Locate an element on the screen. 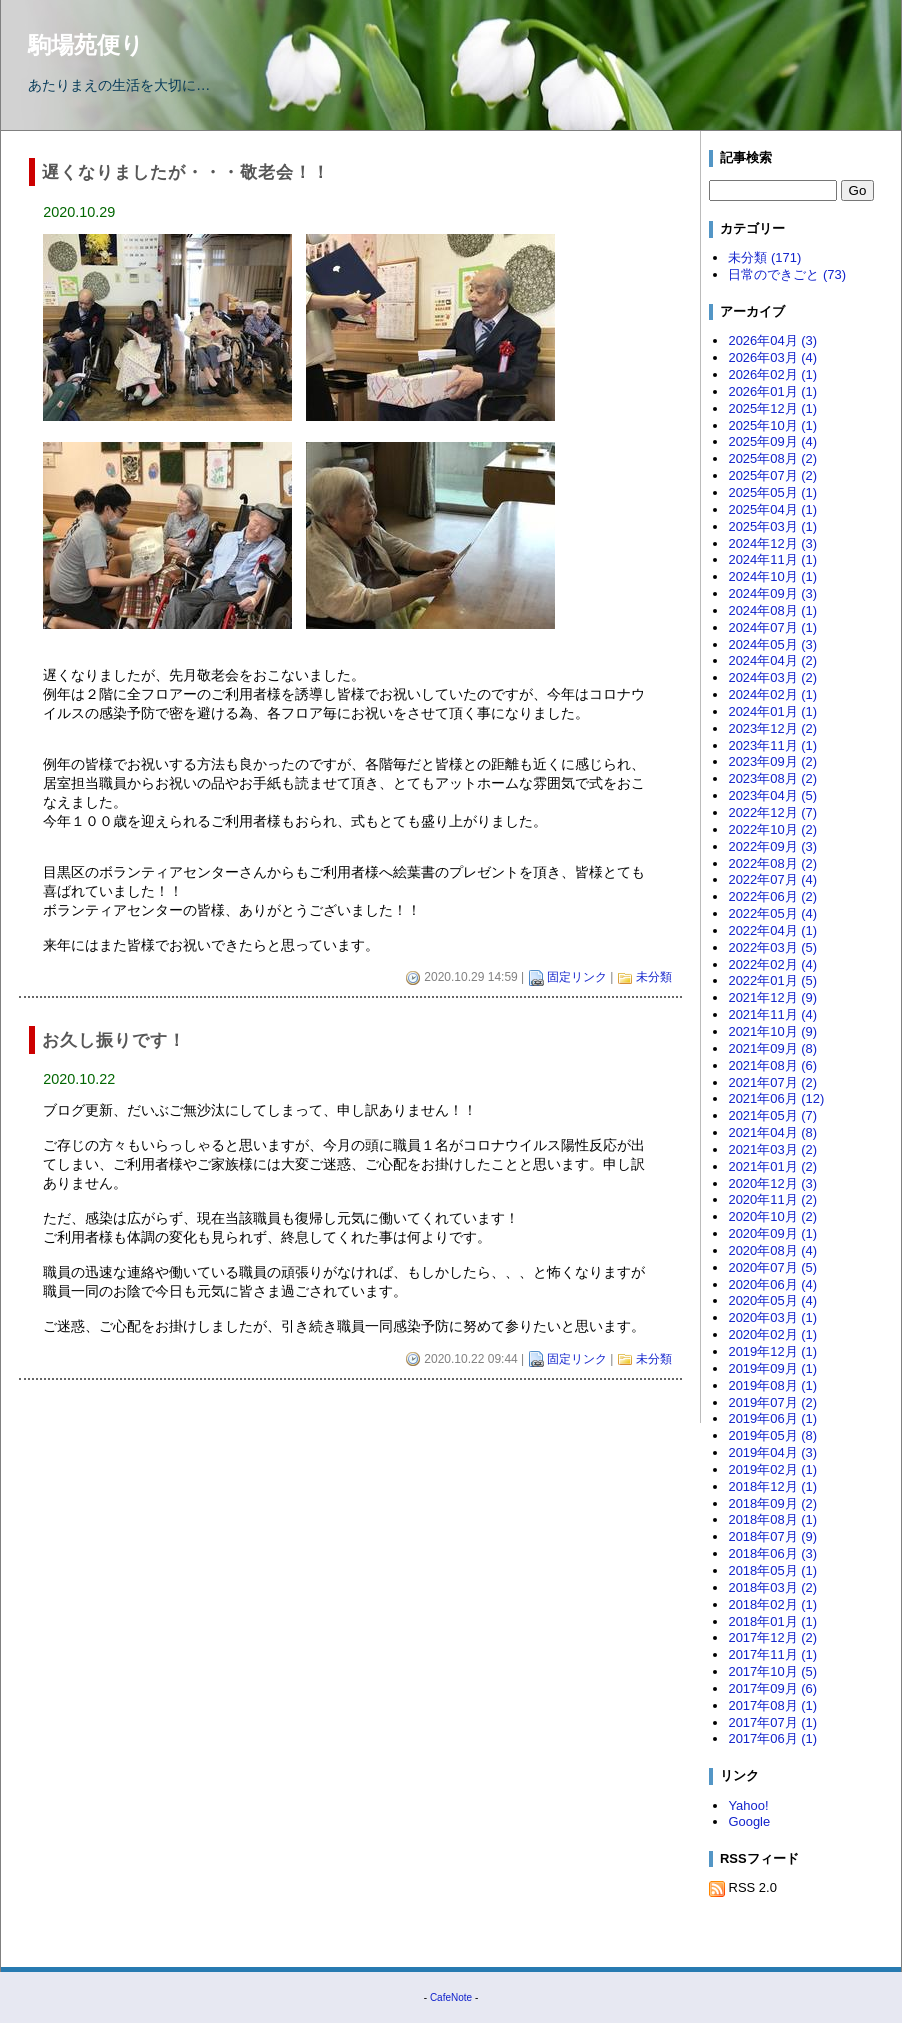 The height and width of the screenshot is (2023, 902). 2024年07月 (1) is located at coordinates (772, 627).